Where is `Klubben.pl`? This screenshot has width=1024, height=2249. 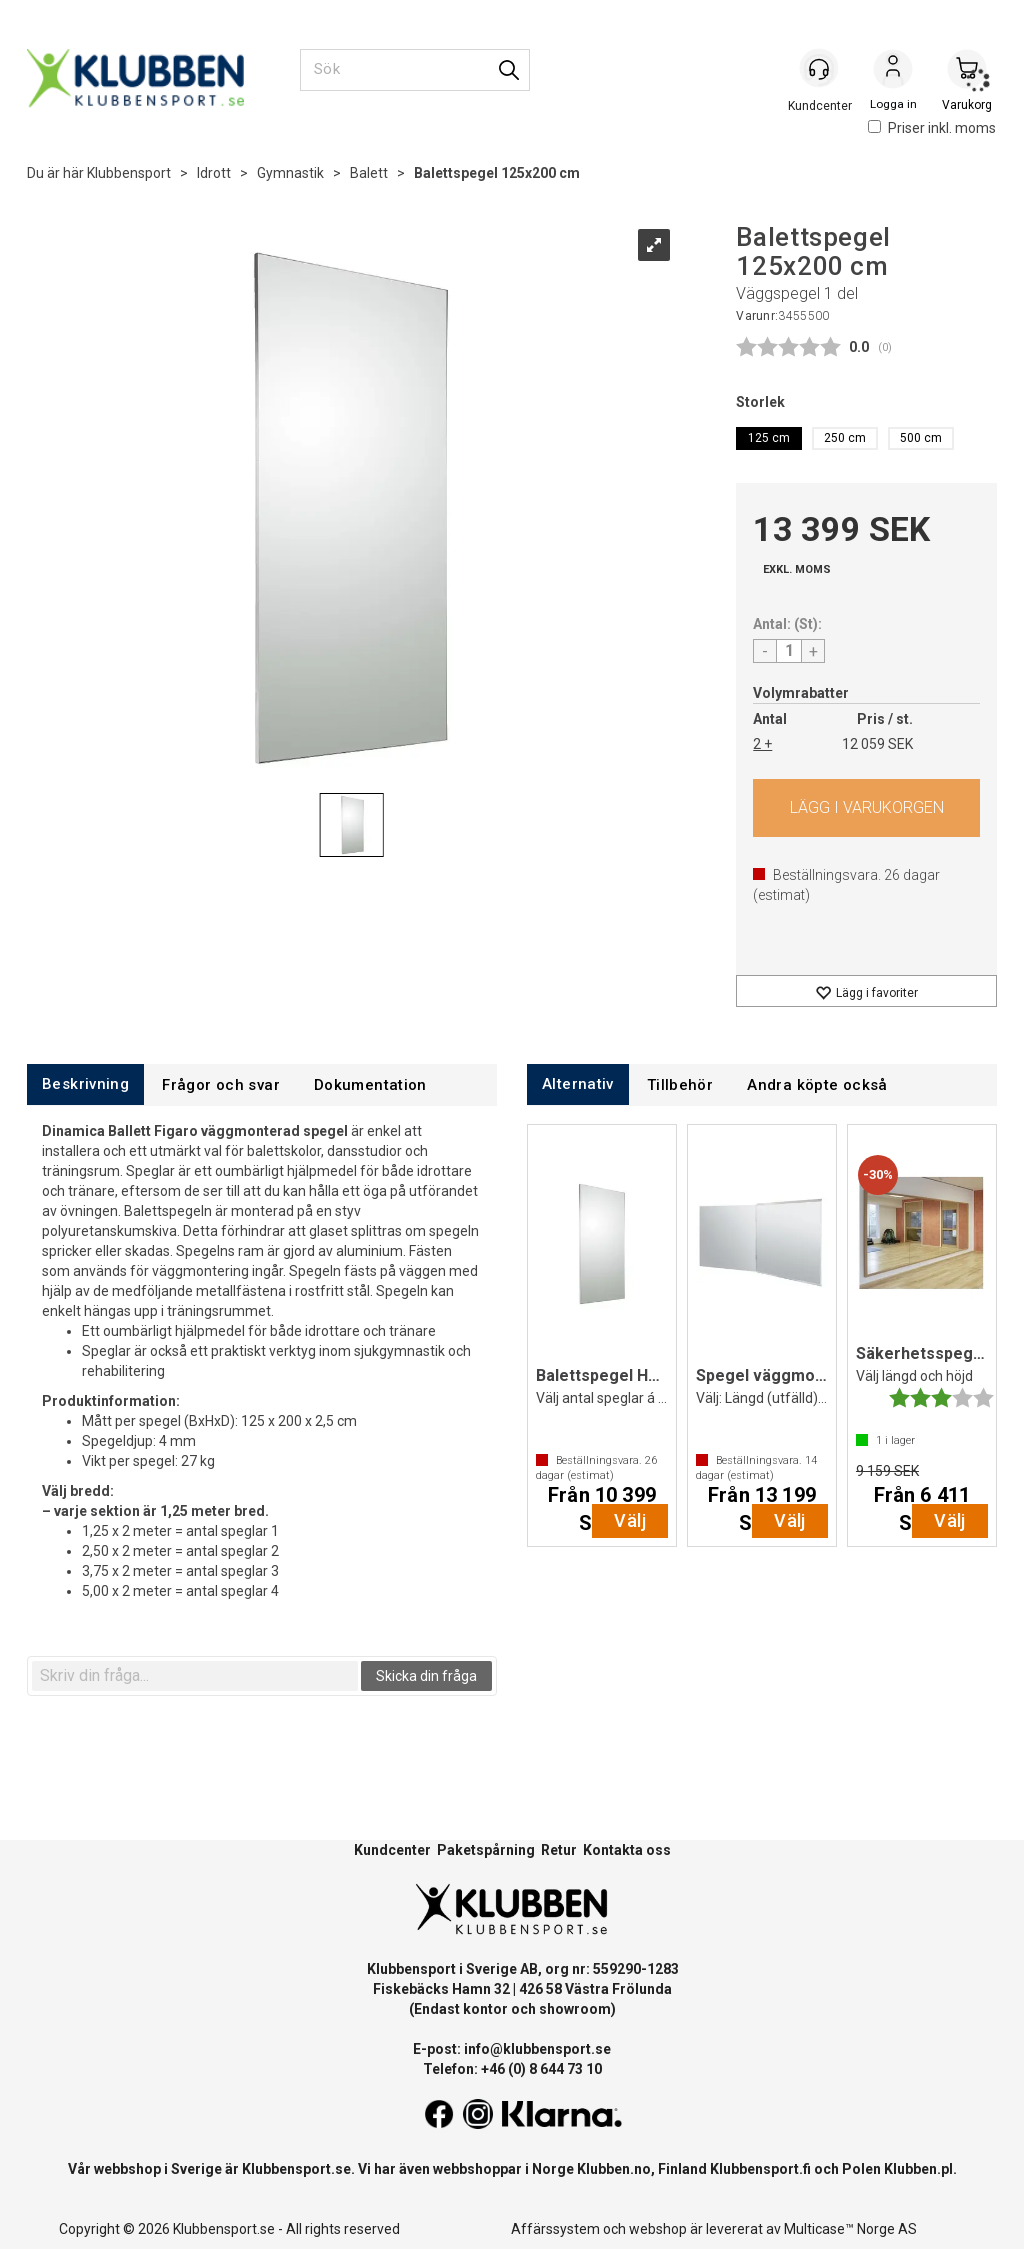
Klubben.pl is located at coordinates (918, 2169).